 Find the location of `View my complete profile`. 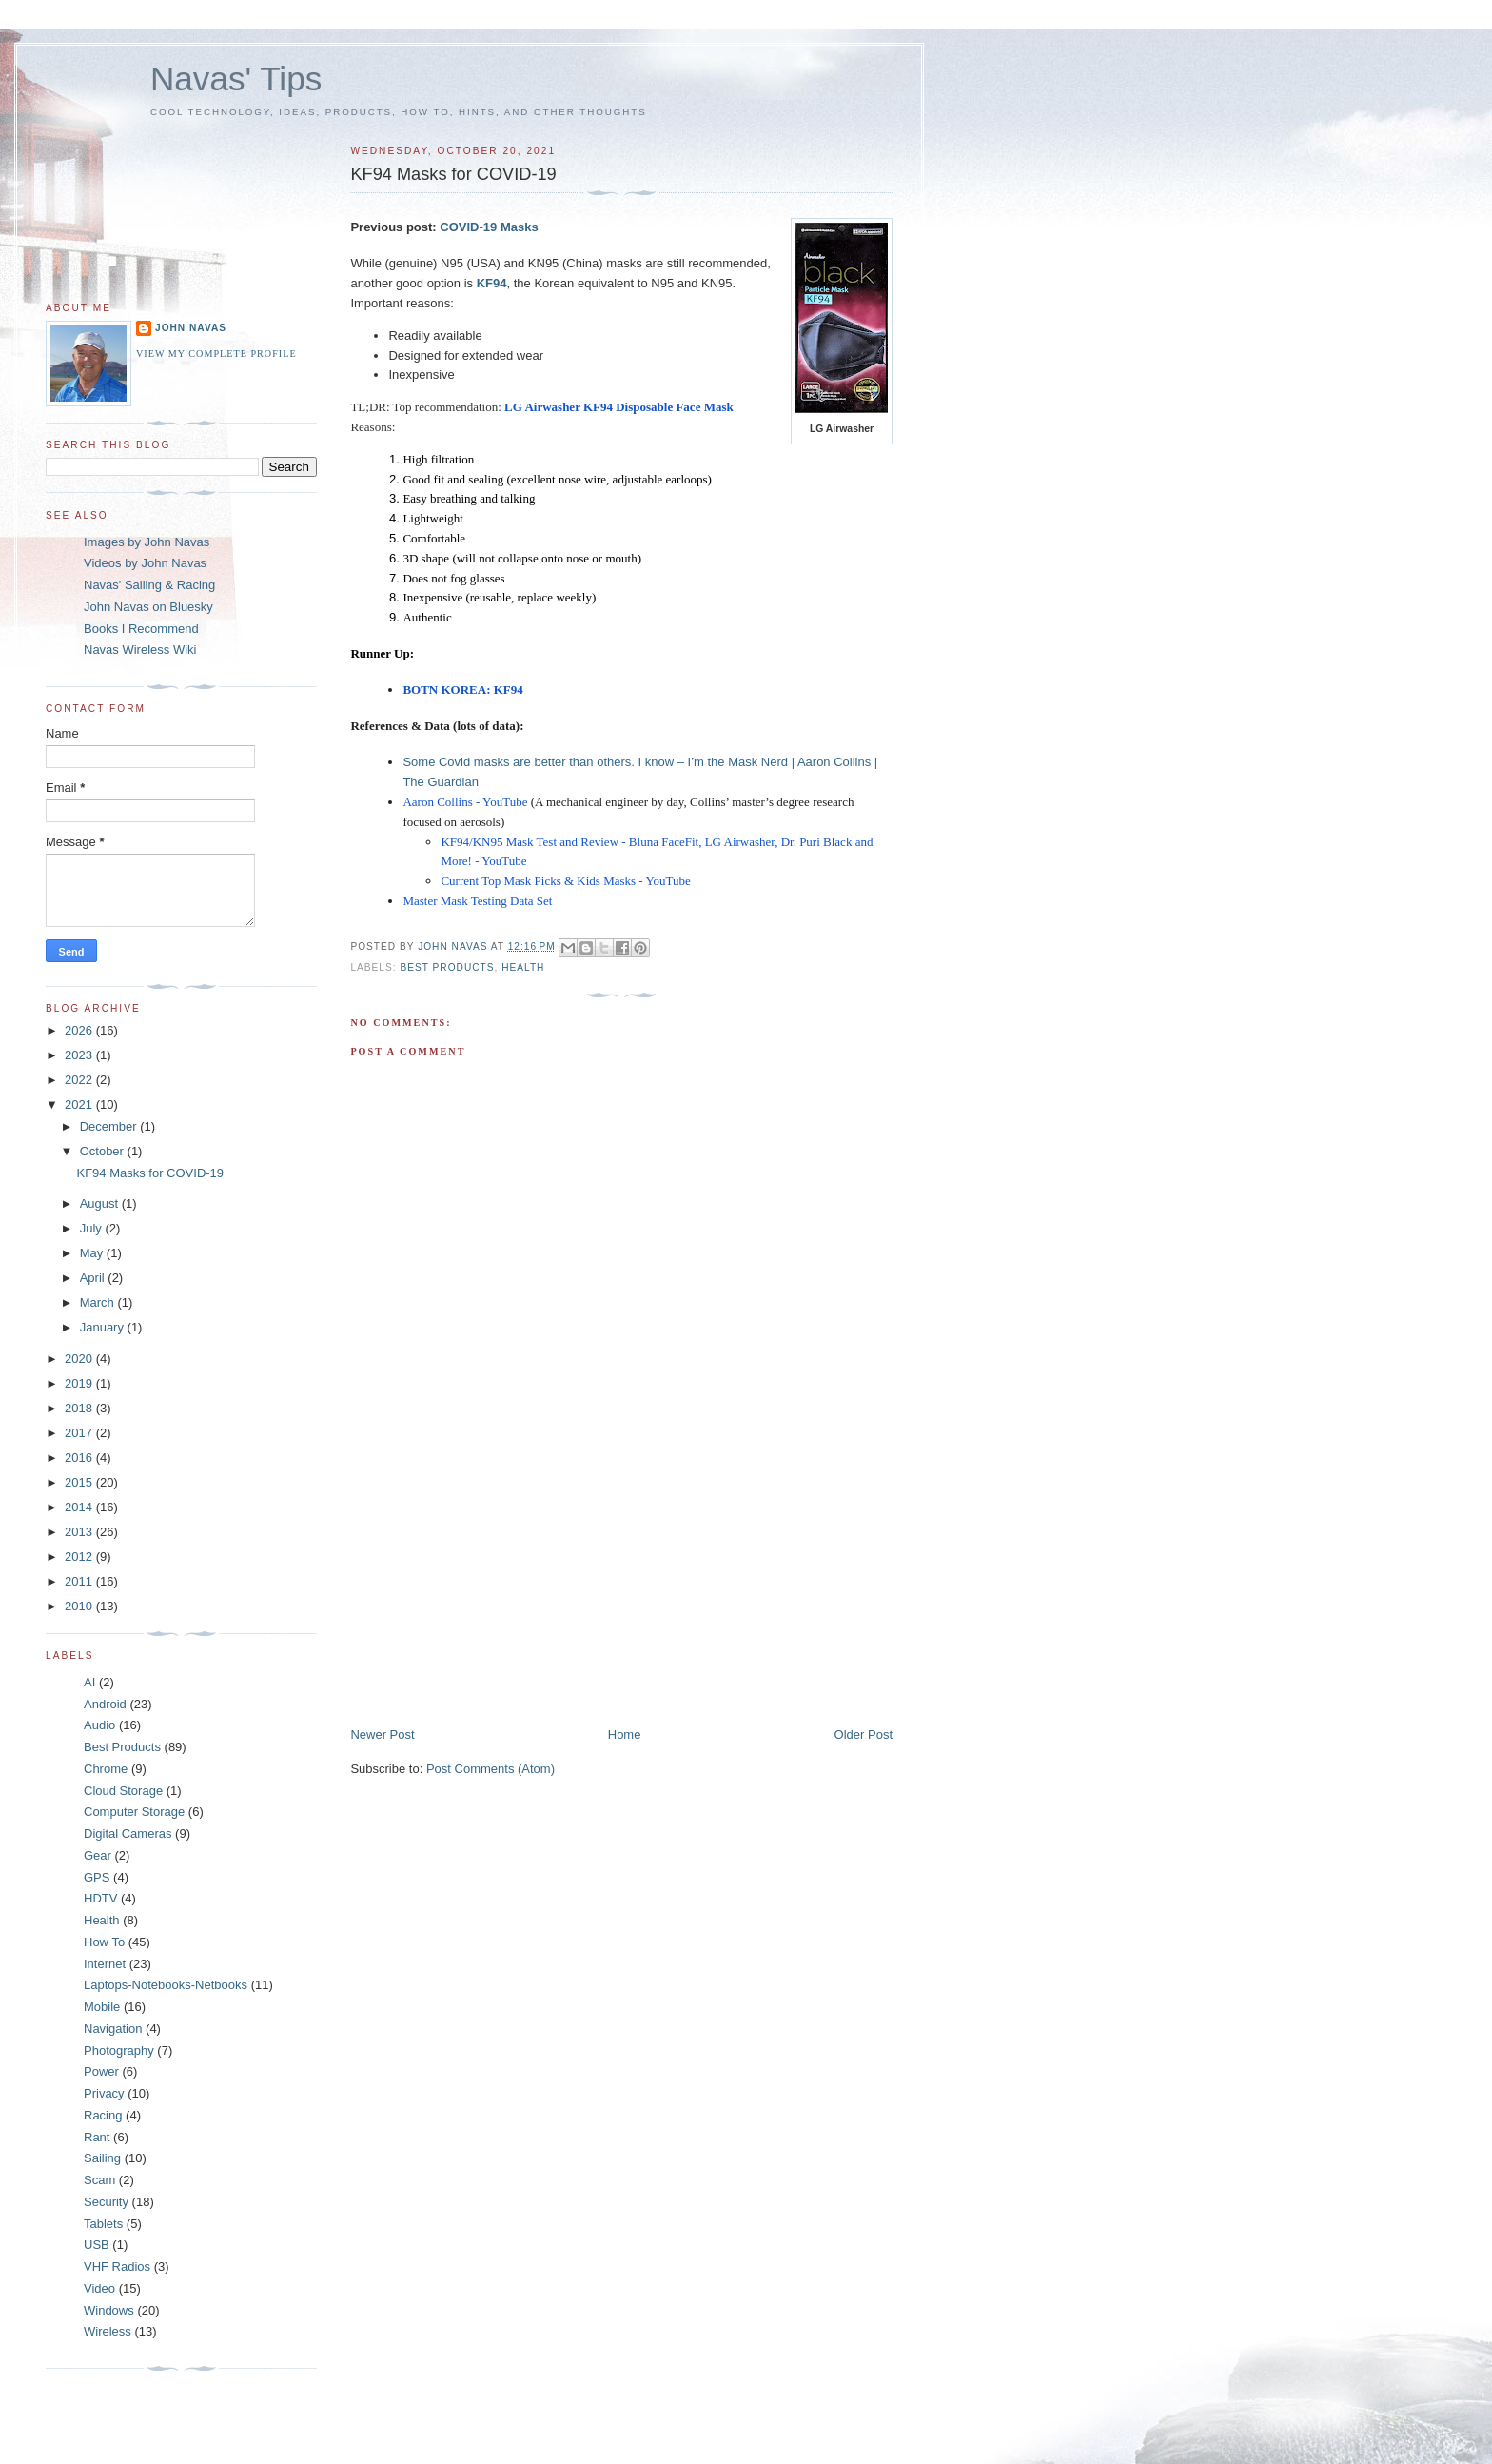

View my complete profile is located at coordinates (216, 353).